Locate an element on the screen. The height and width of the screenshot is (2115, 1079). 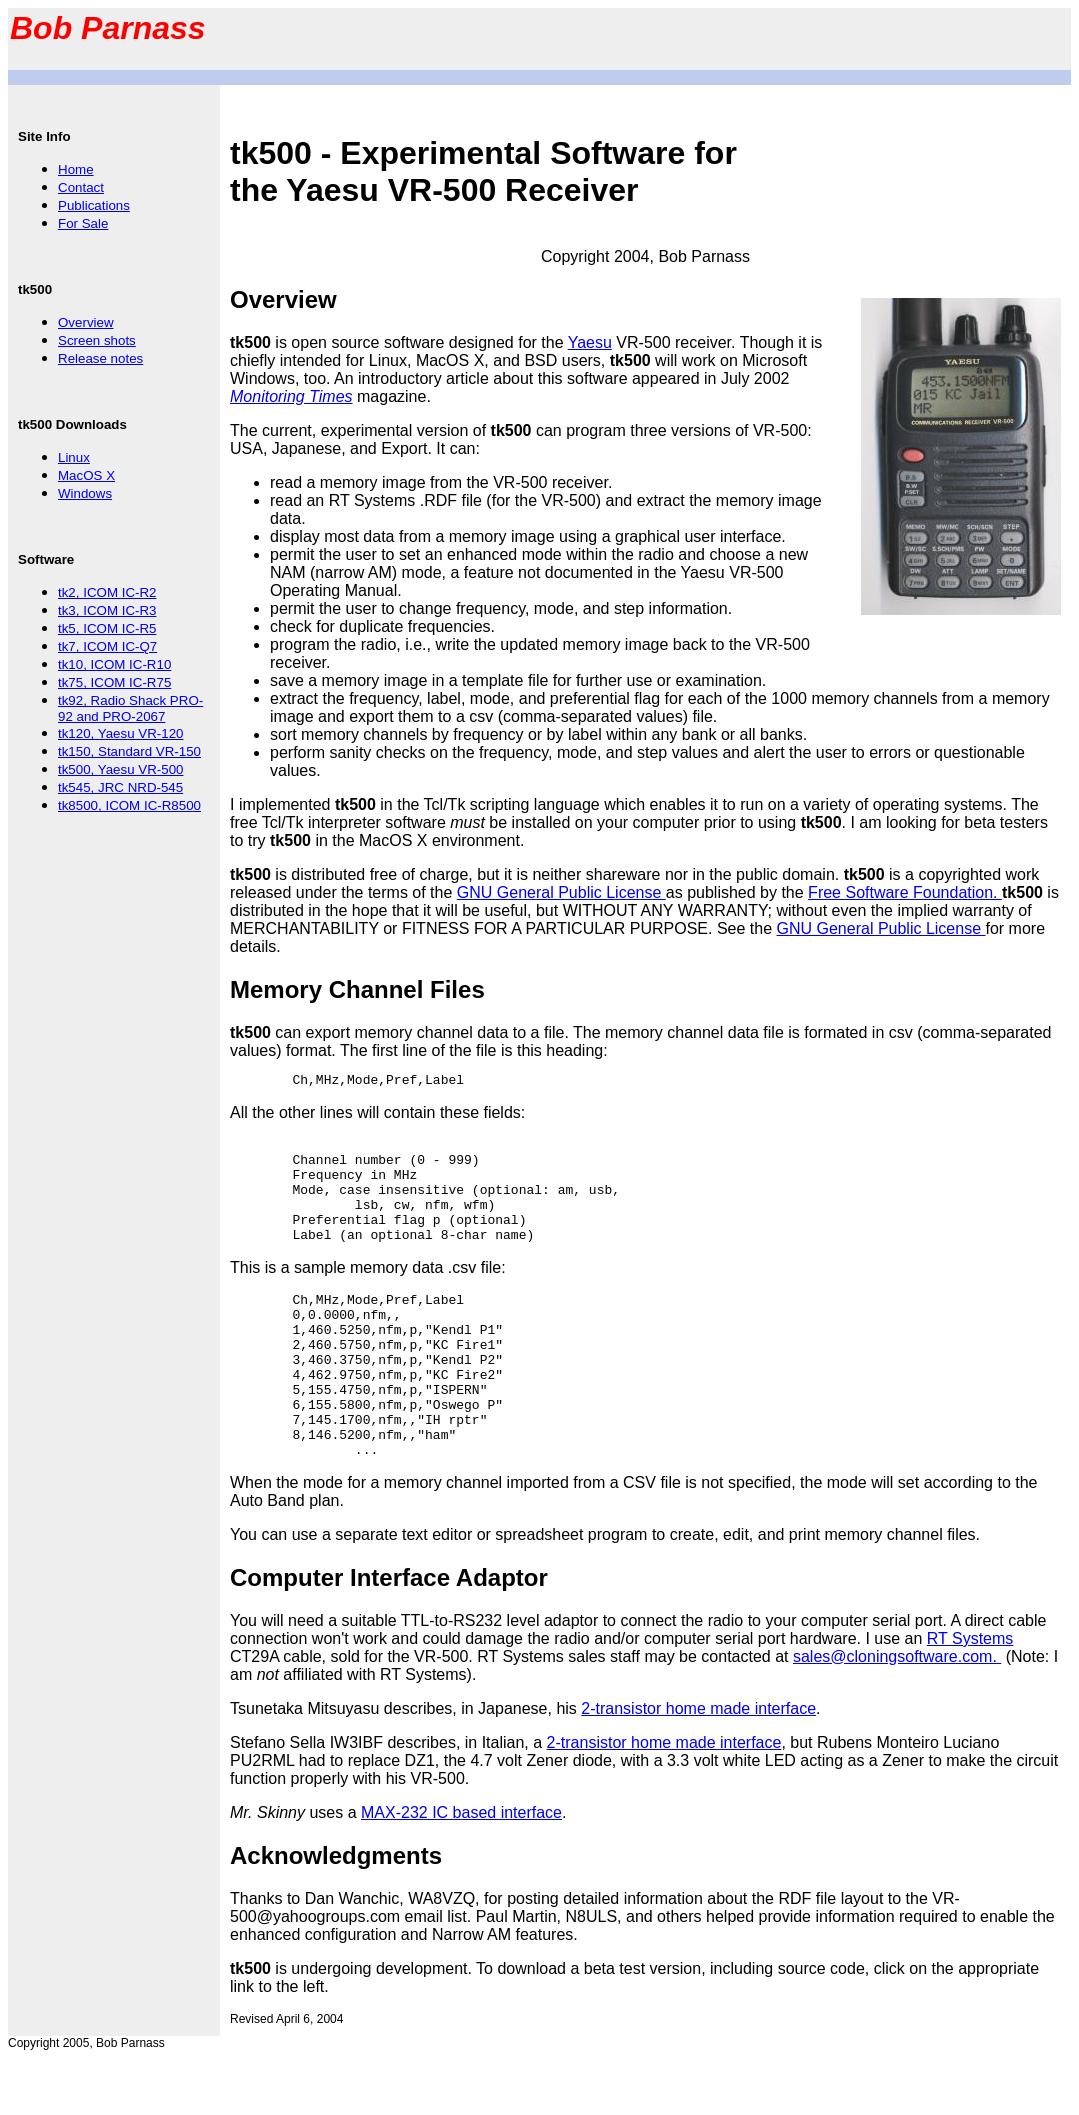
GNU General Public License is located at coordinates (561, 892).